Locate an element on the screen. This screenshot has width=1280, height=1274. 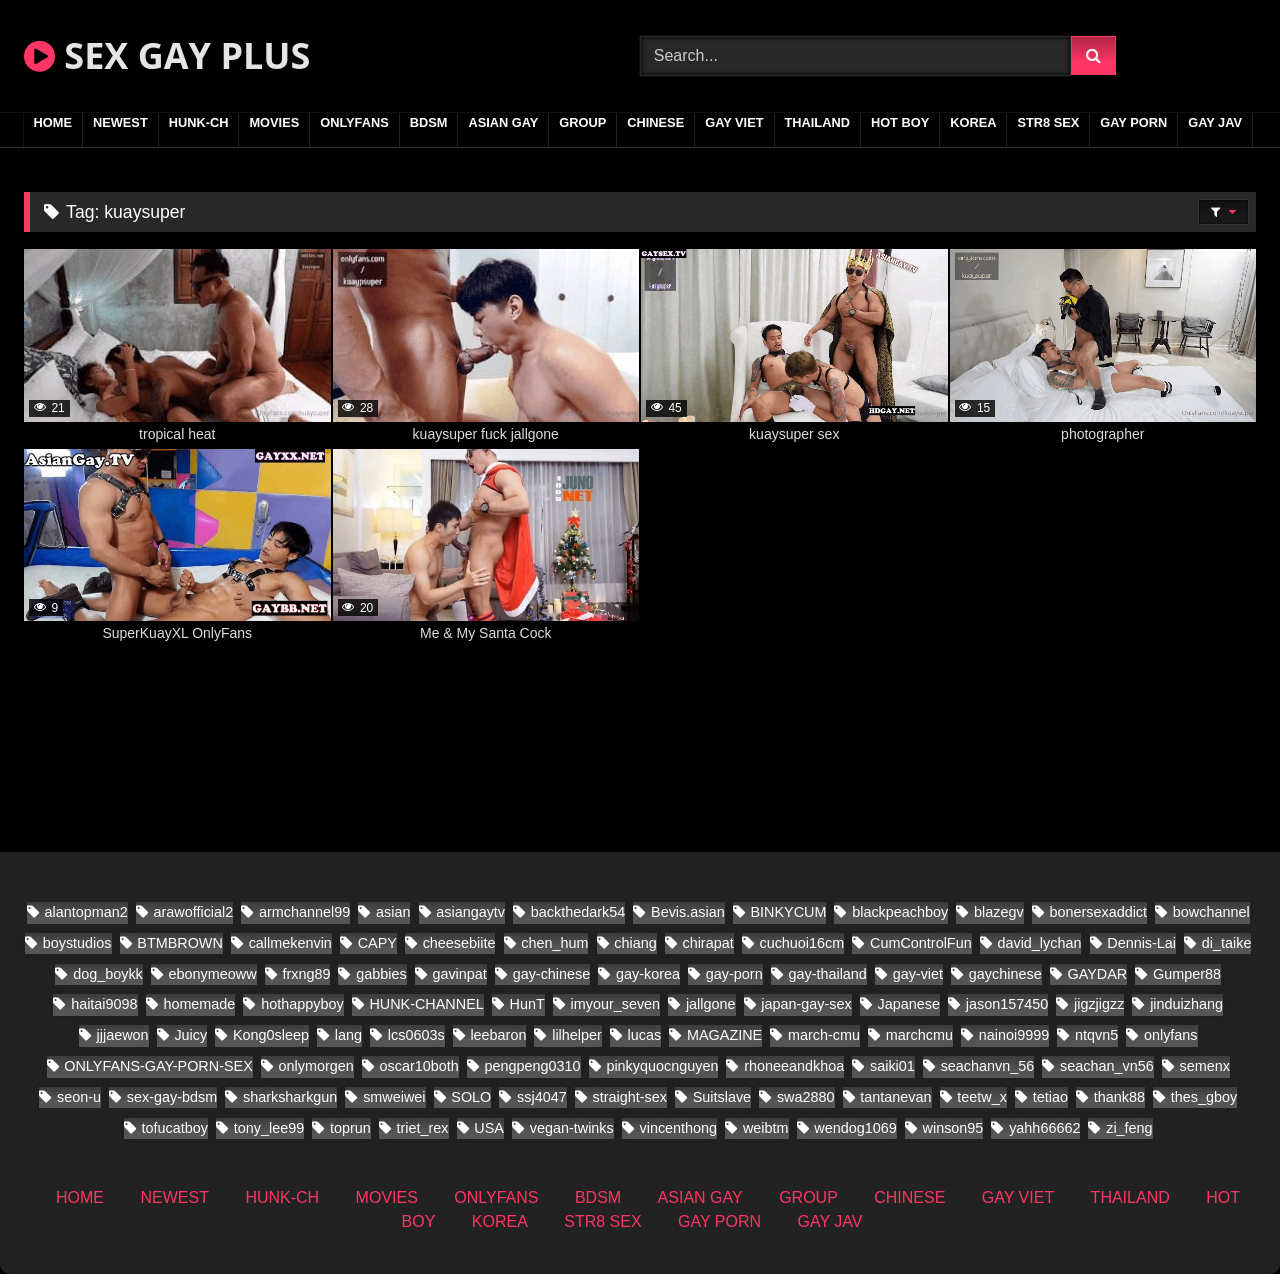
MAGAZINE [MAGAZINE (32 items)] is located at coordinates (724, 1035).